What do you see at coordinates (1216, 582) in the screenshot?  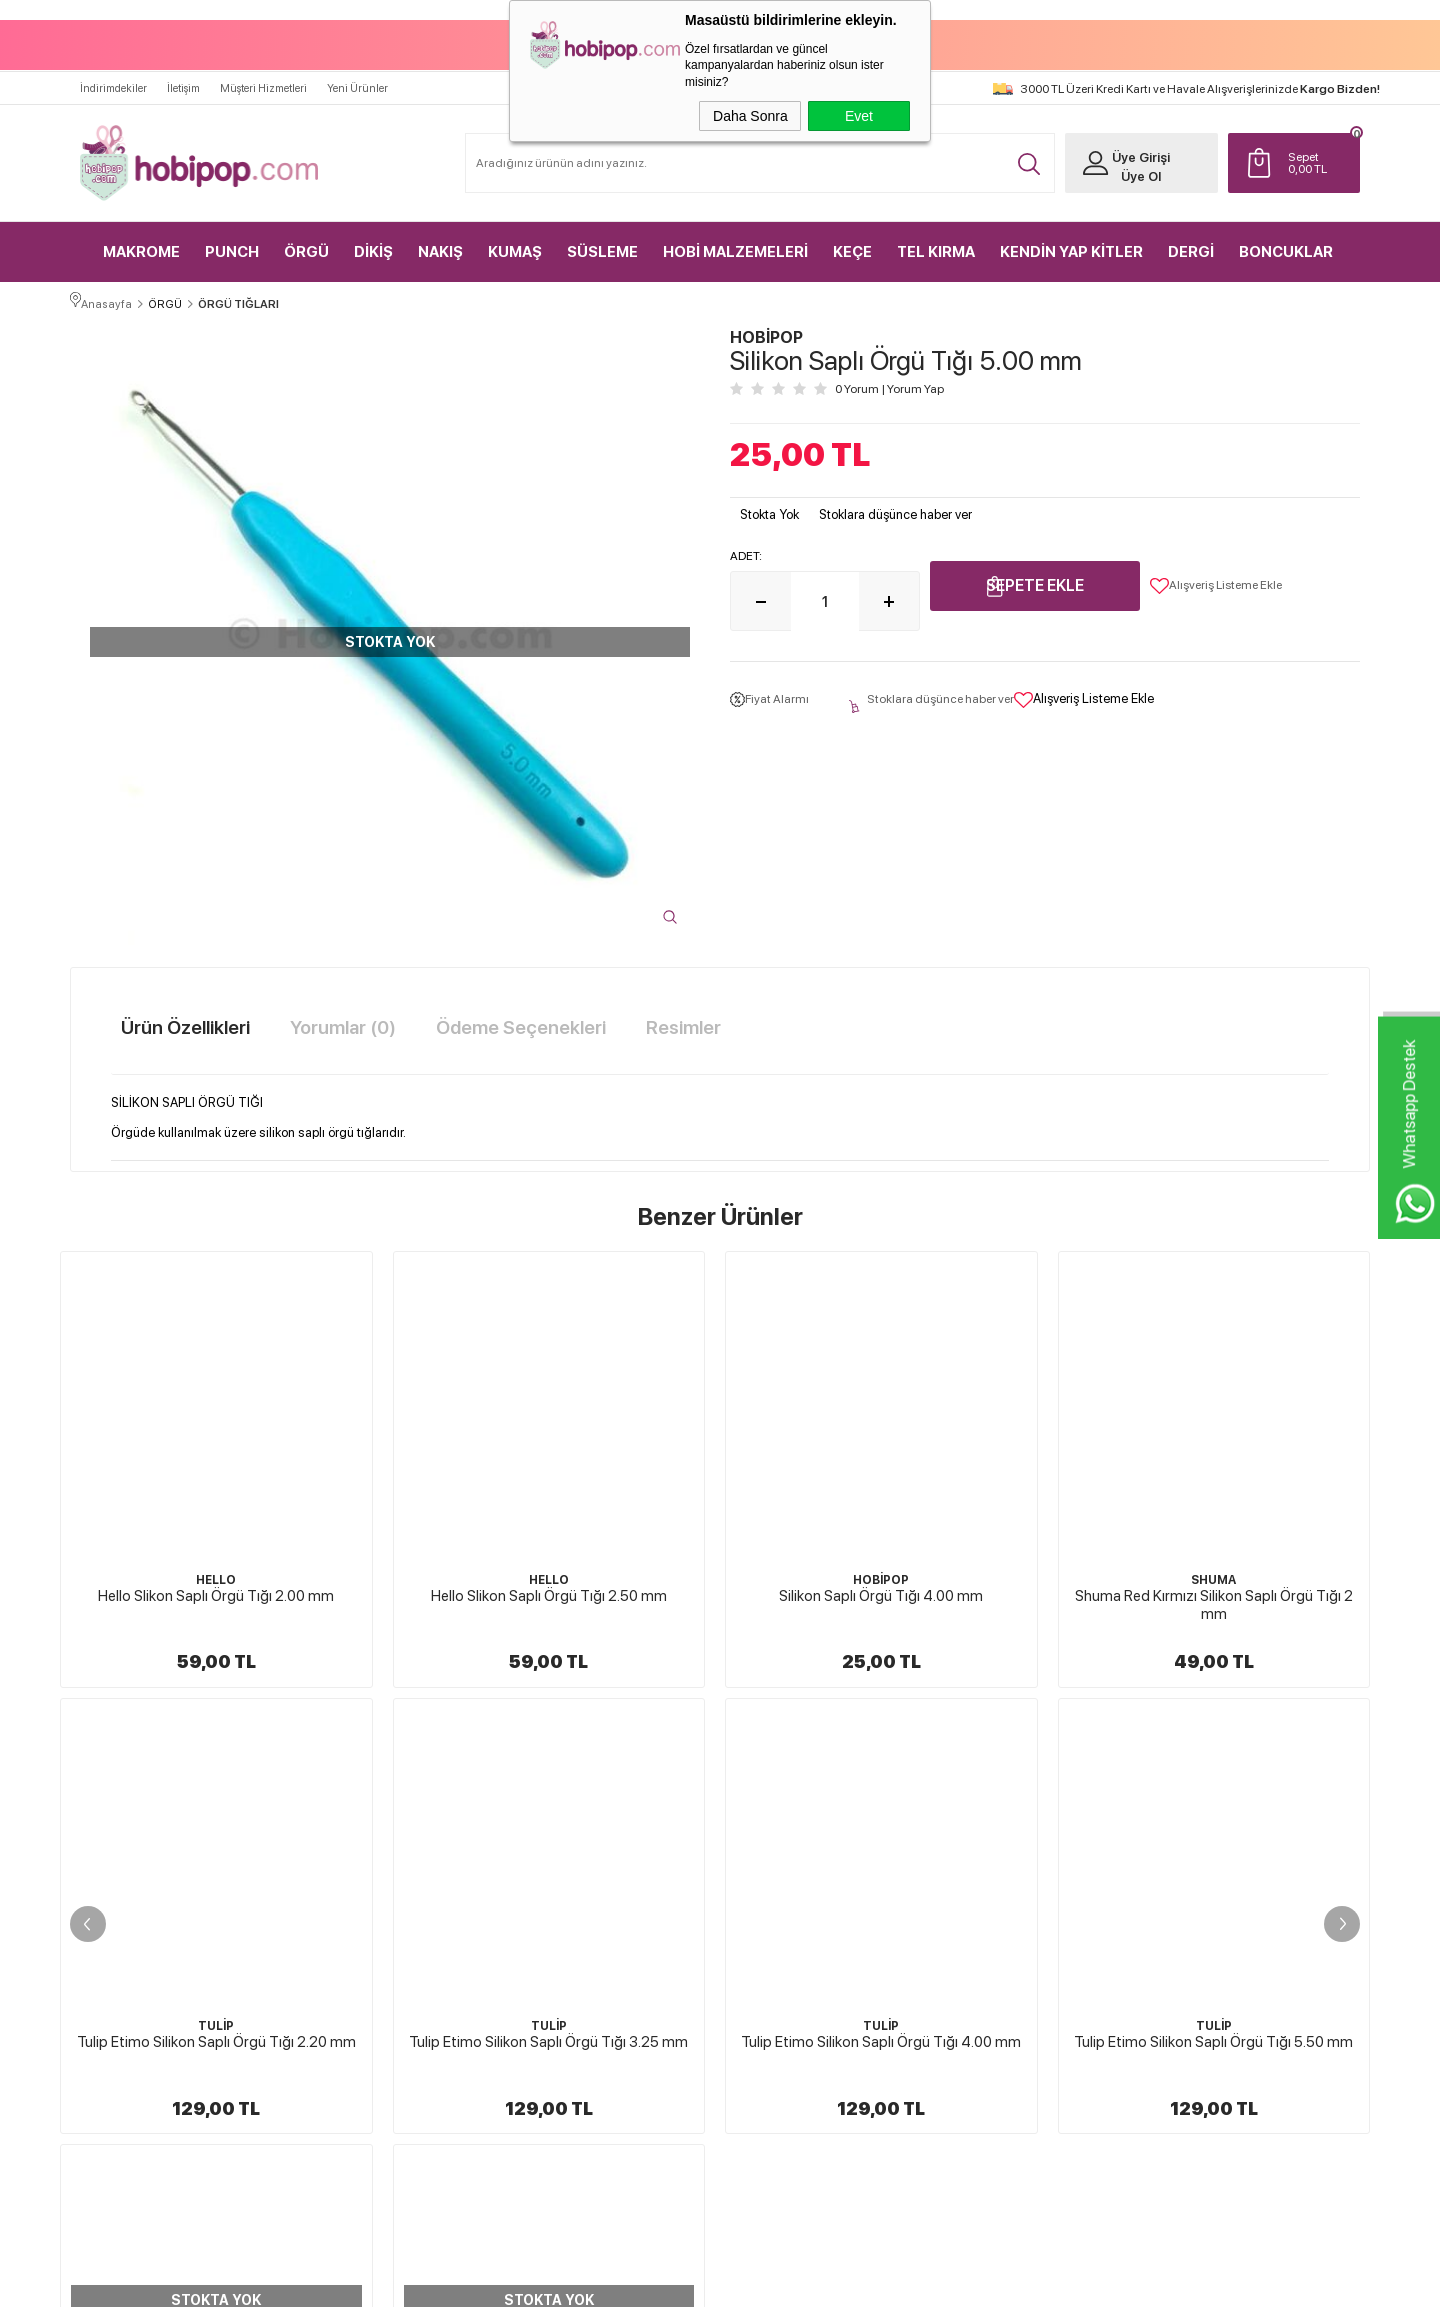 I see `Alışveriş Listeme Ekle` at bounding box center [1216, 582].